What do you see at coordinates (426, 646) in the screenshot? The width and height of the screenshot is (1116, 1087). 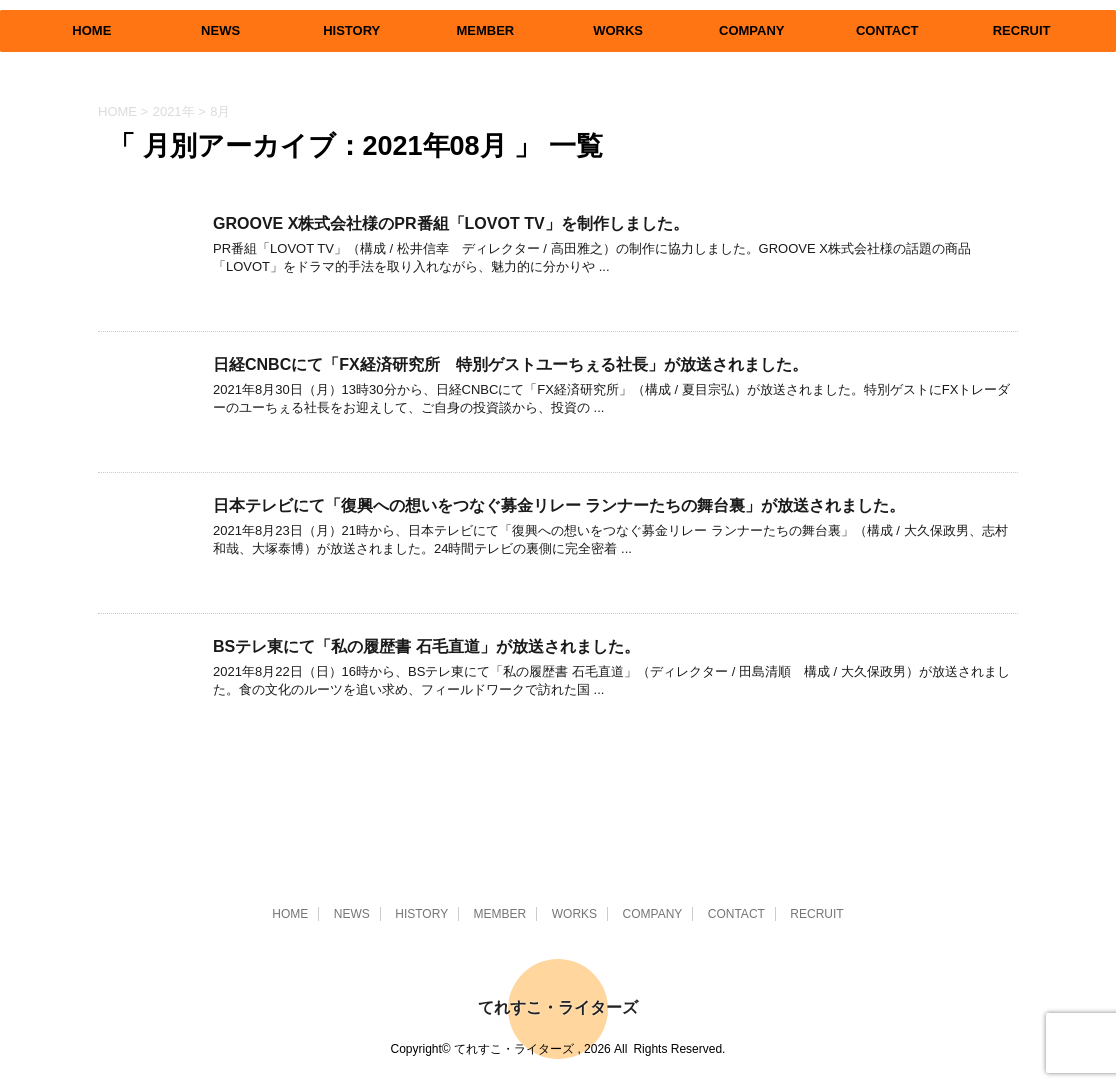 I see `BSテレ東にて「私の履歴書 石毛直道」が放送されました。` at bounding box center [426, 646].